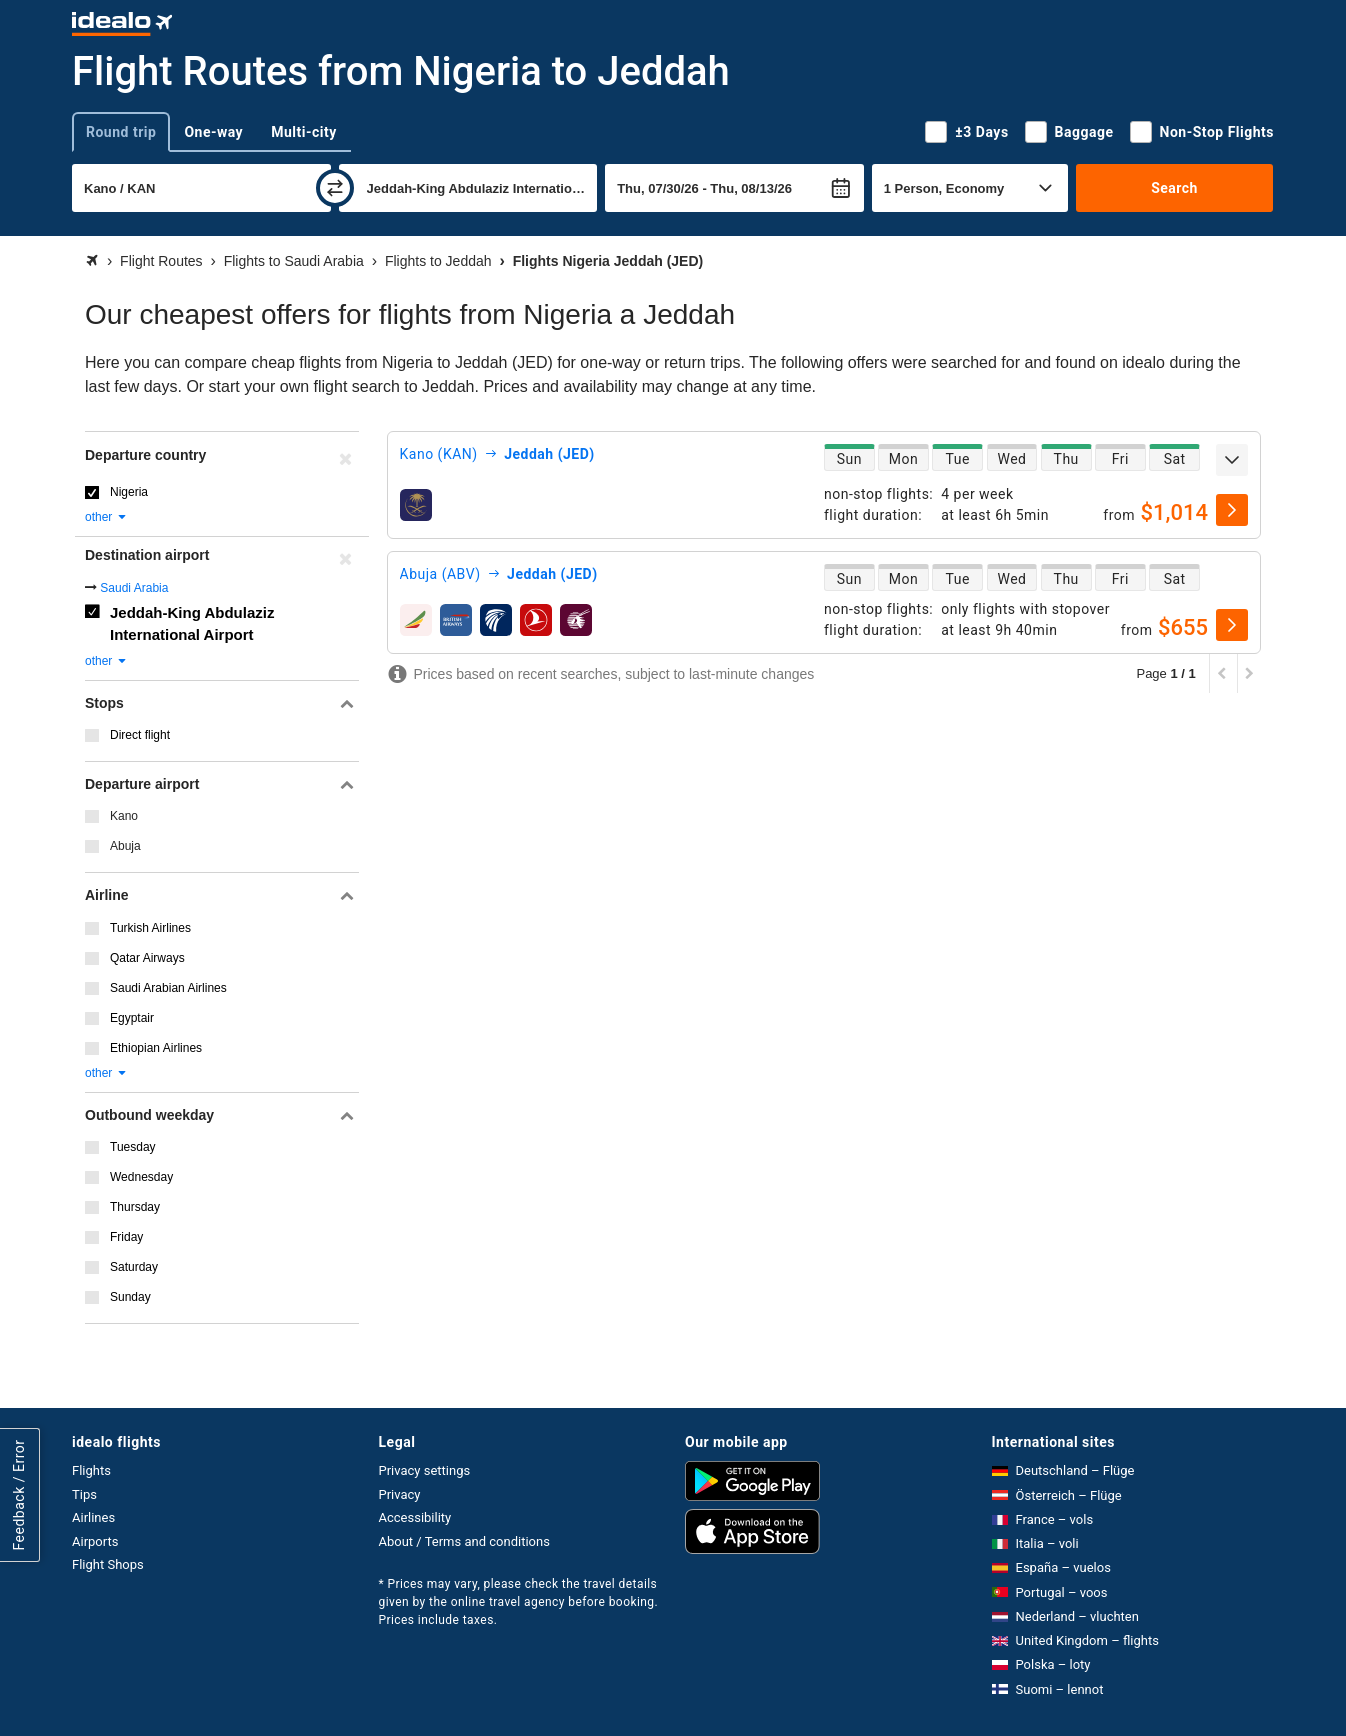  Describe the element at coordinates (91, 1470) in the screenshot. I see `Flights` at that location.